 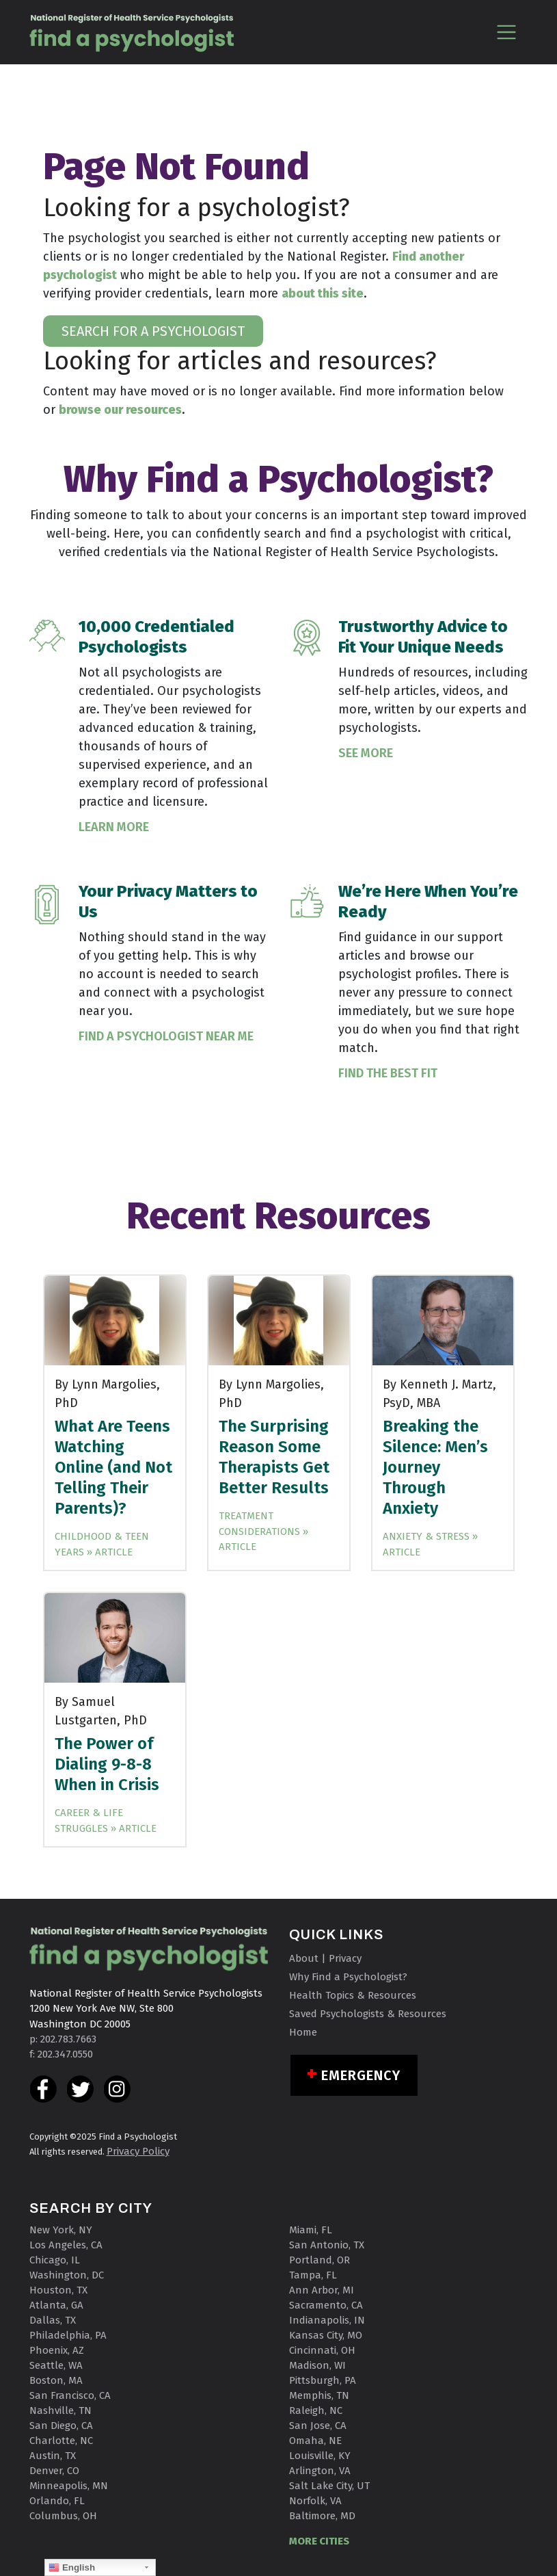 What do you see at coordinates (120, 409) in the screenshot?
I see `browse our resources` at bounding box center [120, 409].